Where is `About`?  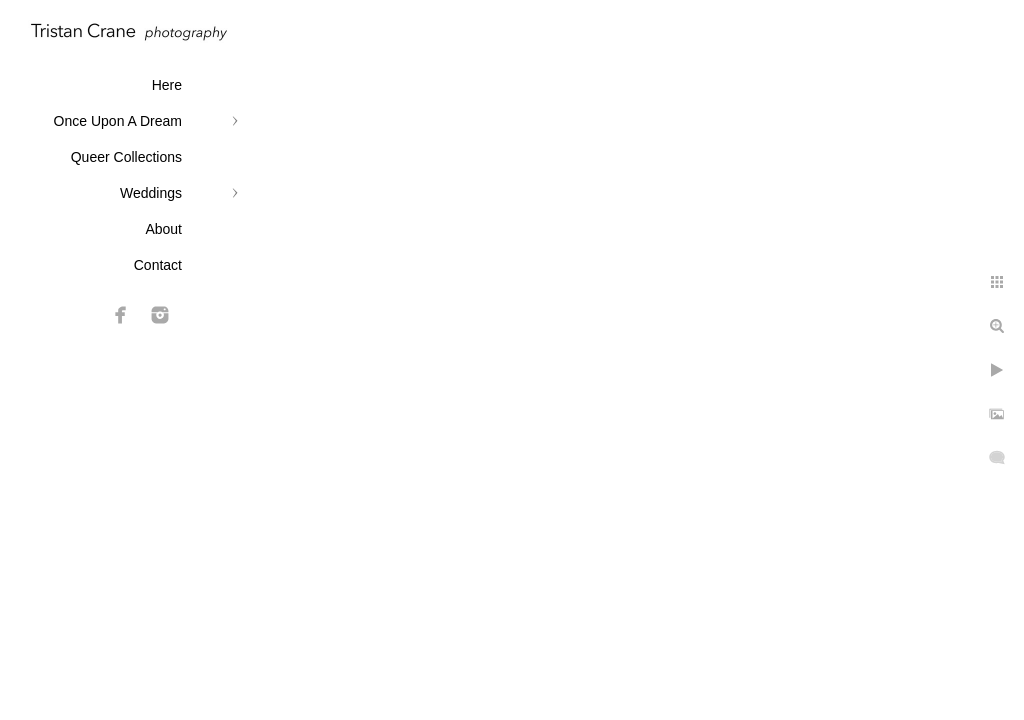 About is located at coordinates (163, 229).